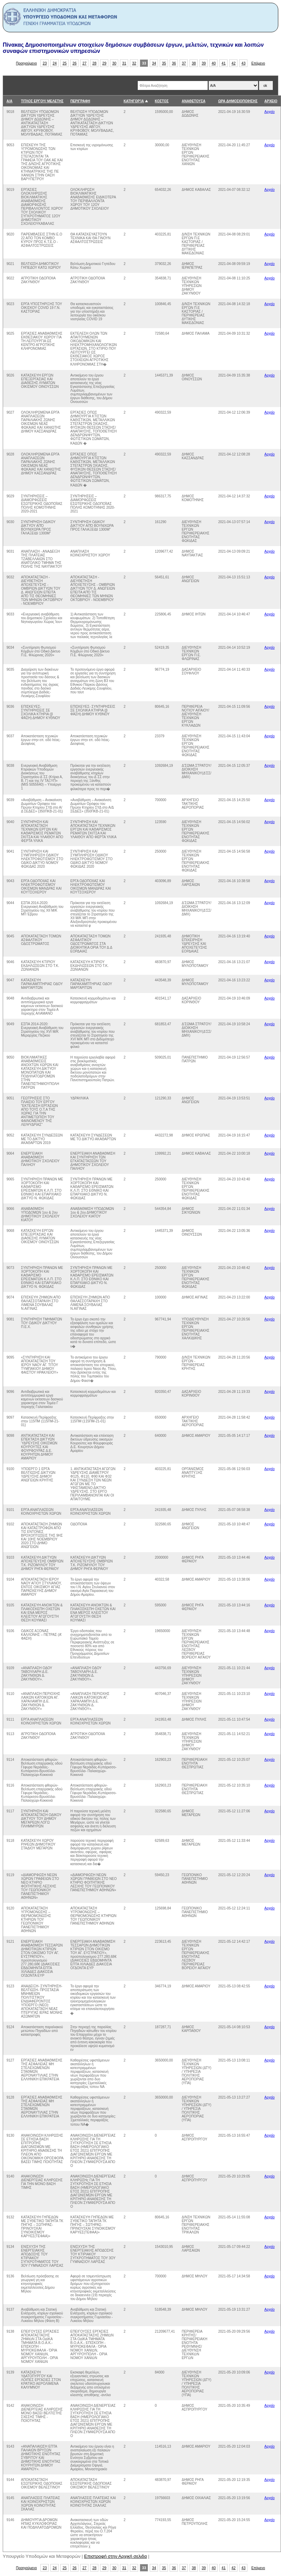 The image size is (281, 2576). I want to click on 34, so click(154, 63).